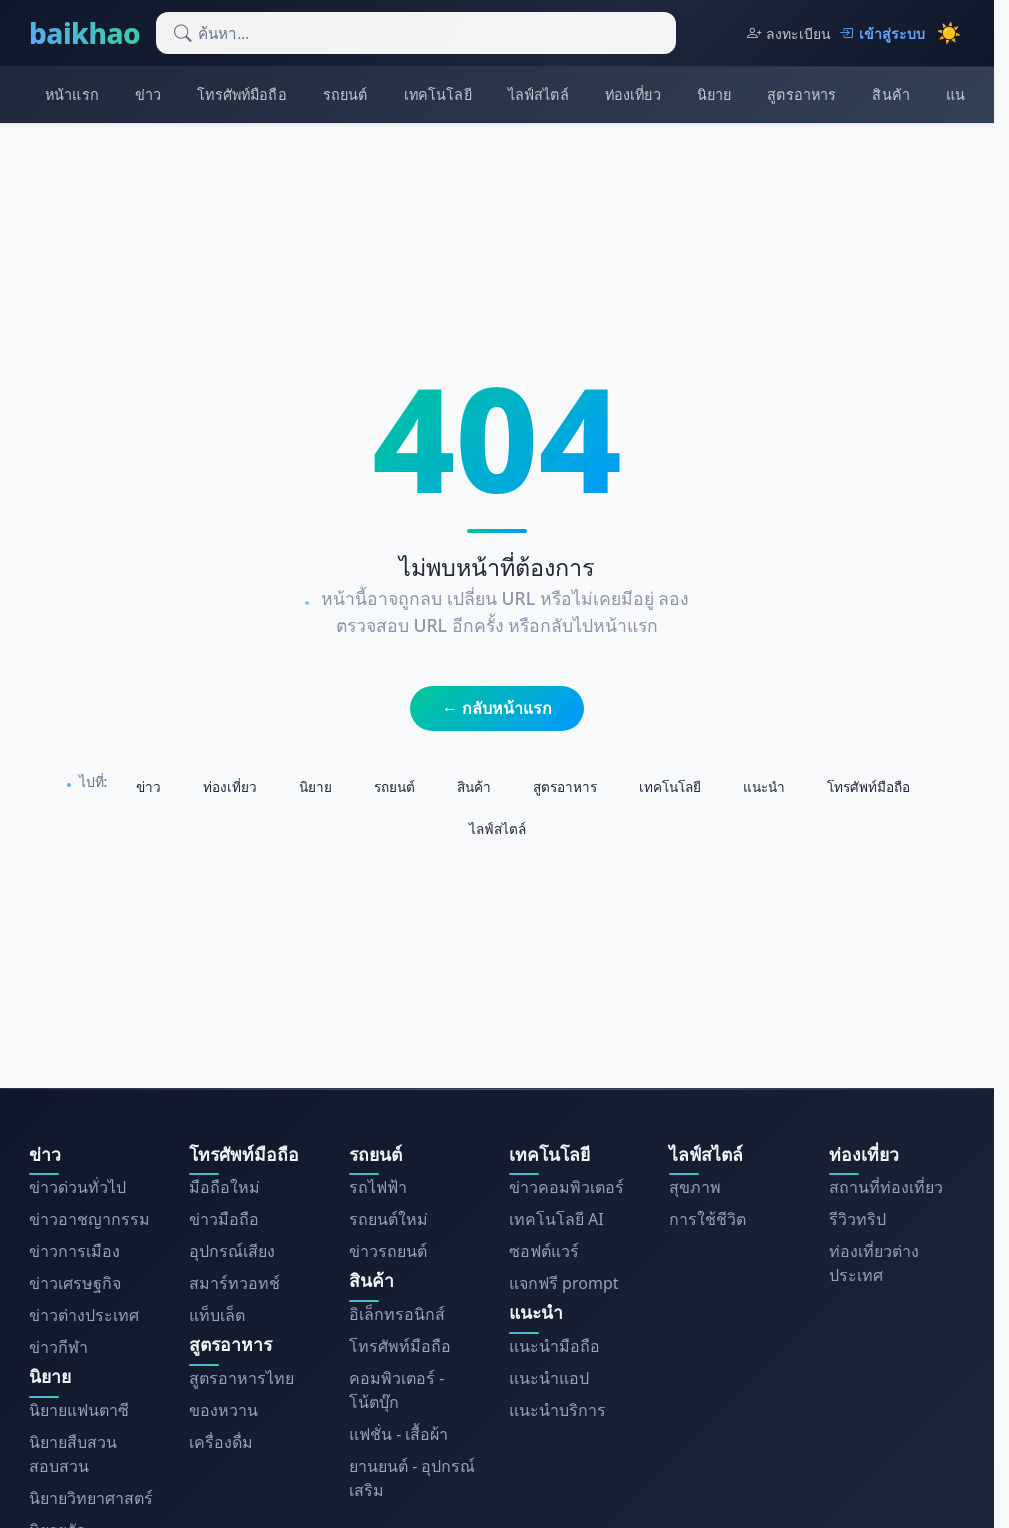 This screenshot has width=1009, height=1528. What do you see at coordinates (84, 33) in the screenshot?
I see `baikhao` at bounding box center [84, 33].